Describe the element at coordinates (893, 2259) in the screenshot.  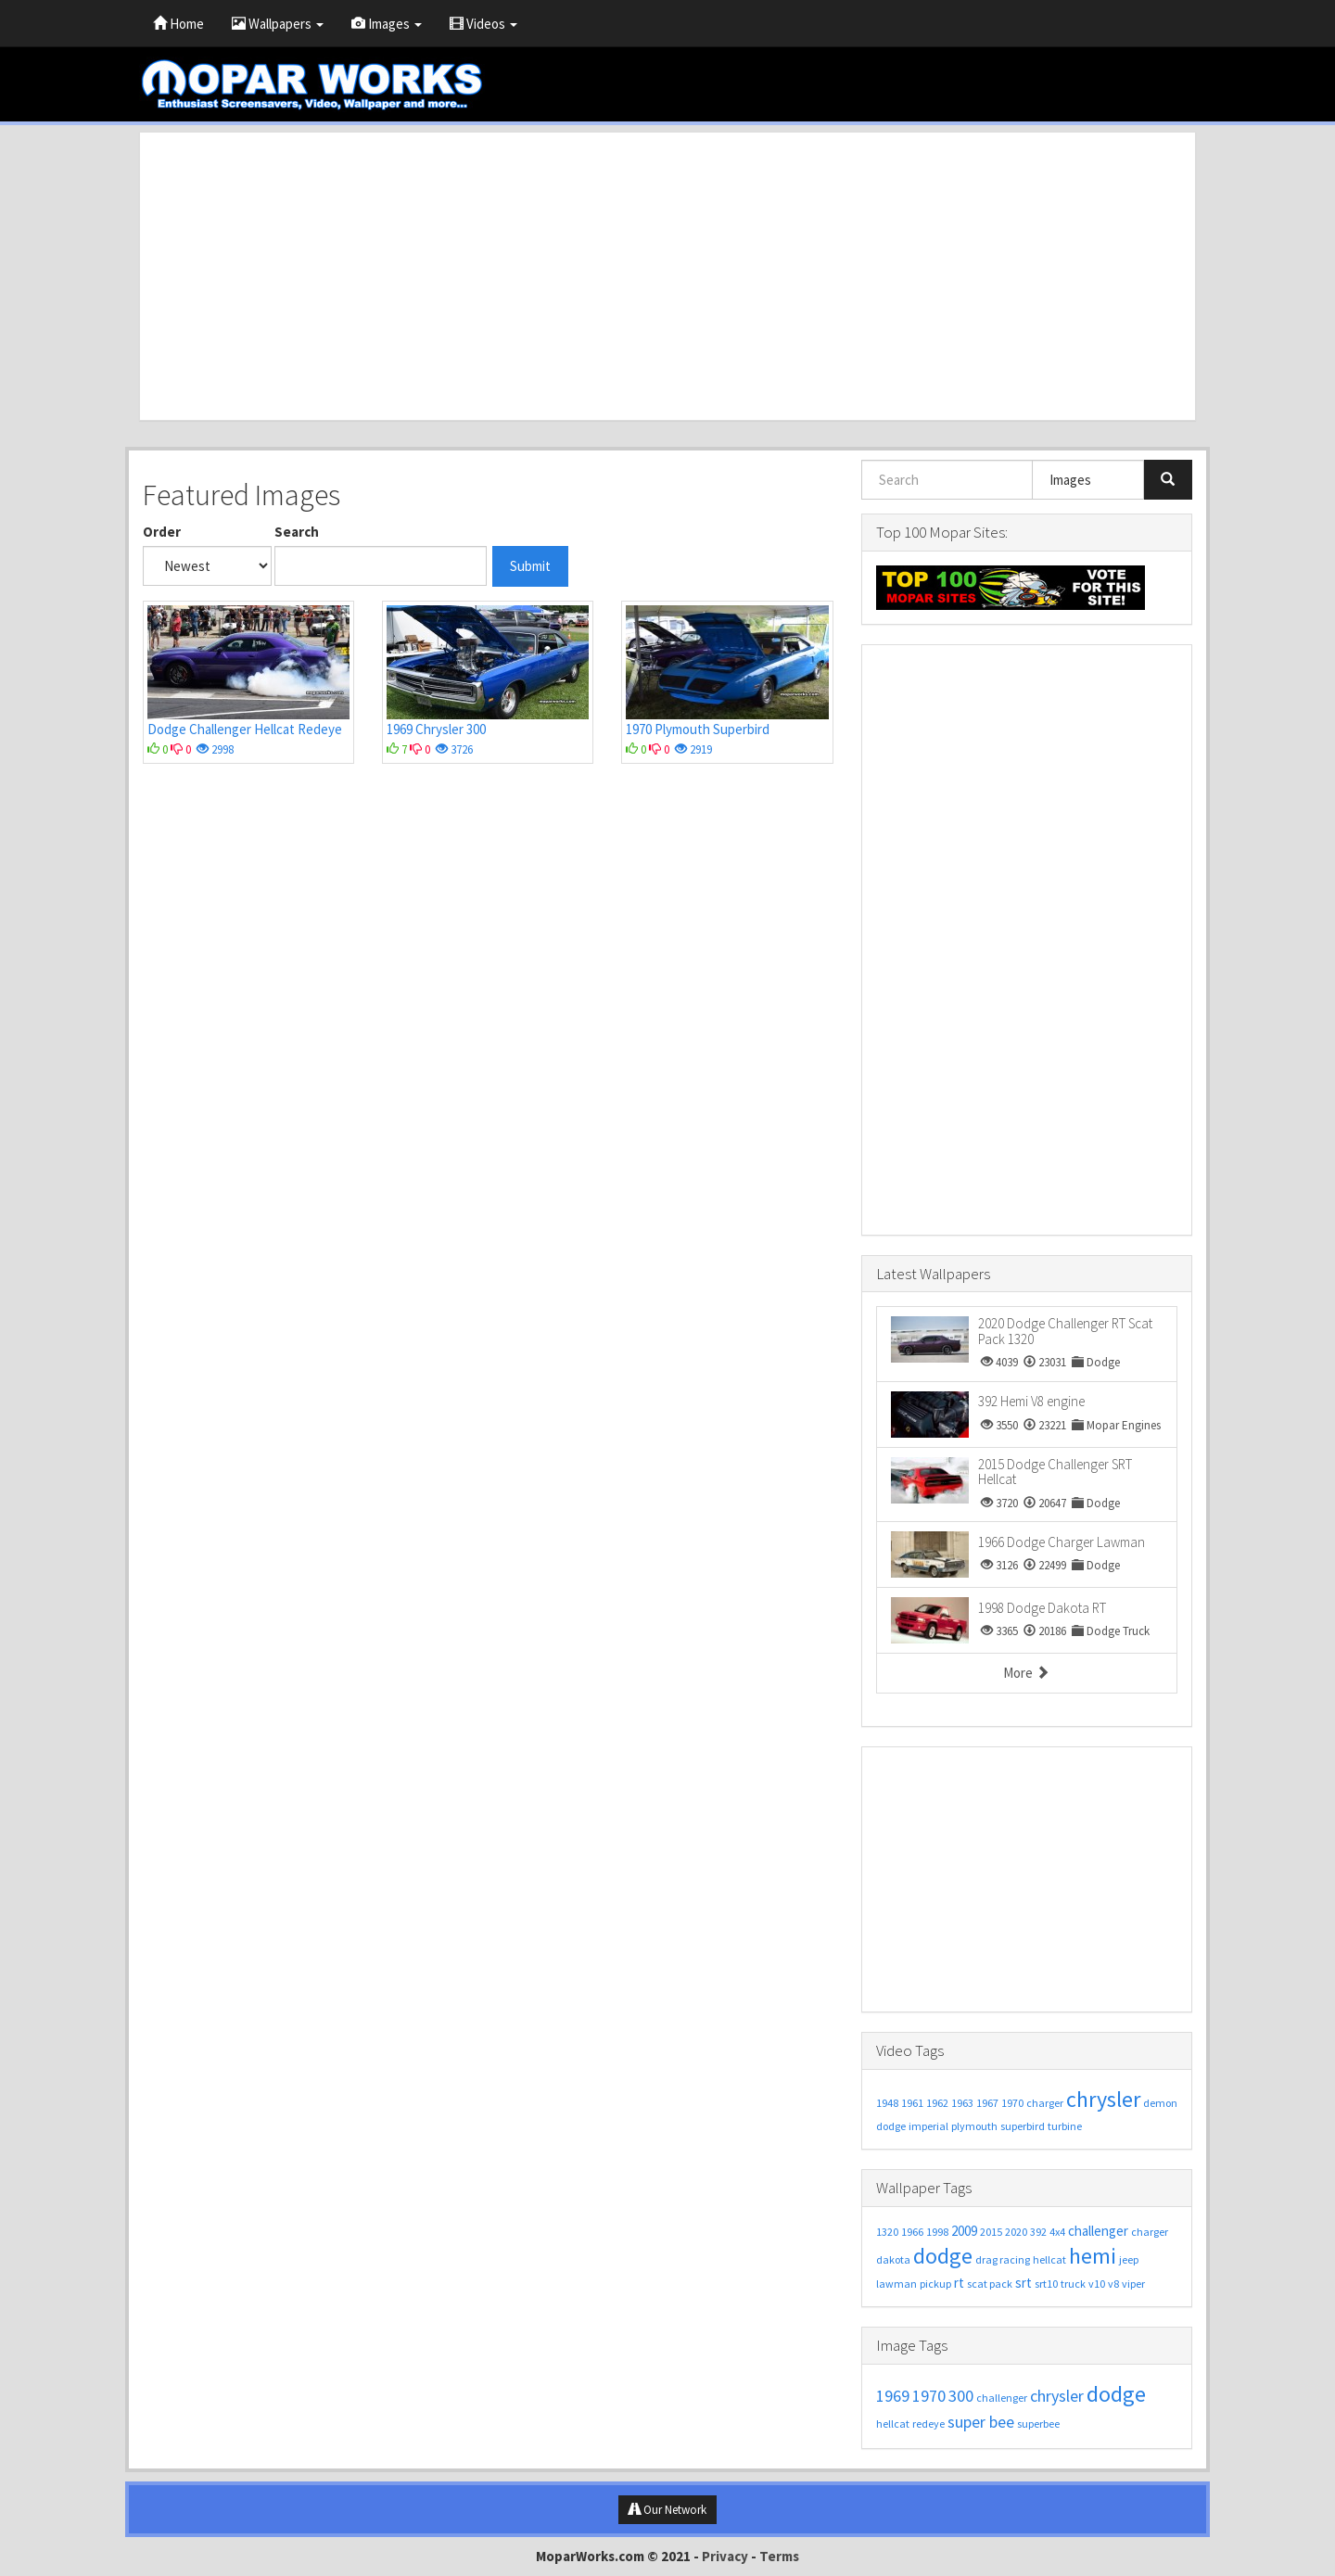
I see `dakota` at that location.